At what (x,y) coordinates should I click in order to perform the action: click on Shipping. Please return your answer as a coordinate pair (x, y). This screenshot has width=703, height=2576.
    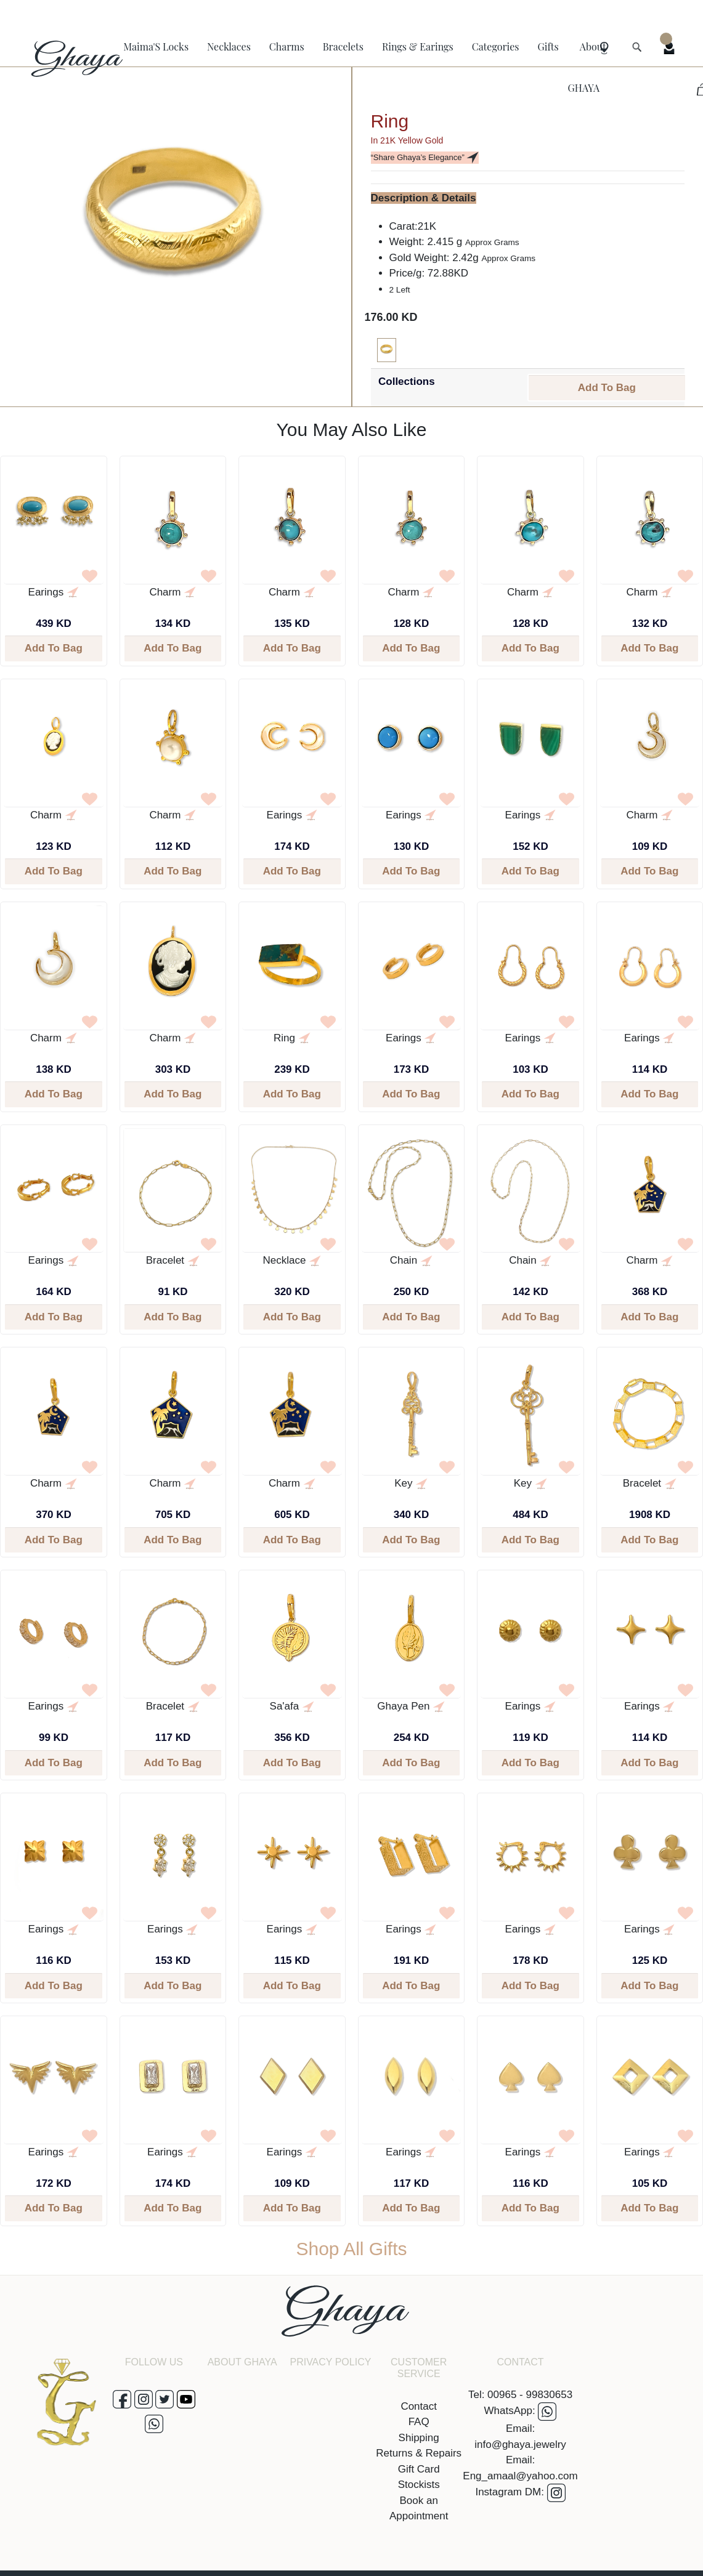
    Looking at the image, I should click on (419, 2438).